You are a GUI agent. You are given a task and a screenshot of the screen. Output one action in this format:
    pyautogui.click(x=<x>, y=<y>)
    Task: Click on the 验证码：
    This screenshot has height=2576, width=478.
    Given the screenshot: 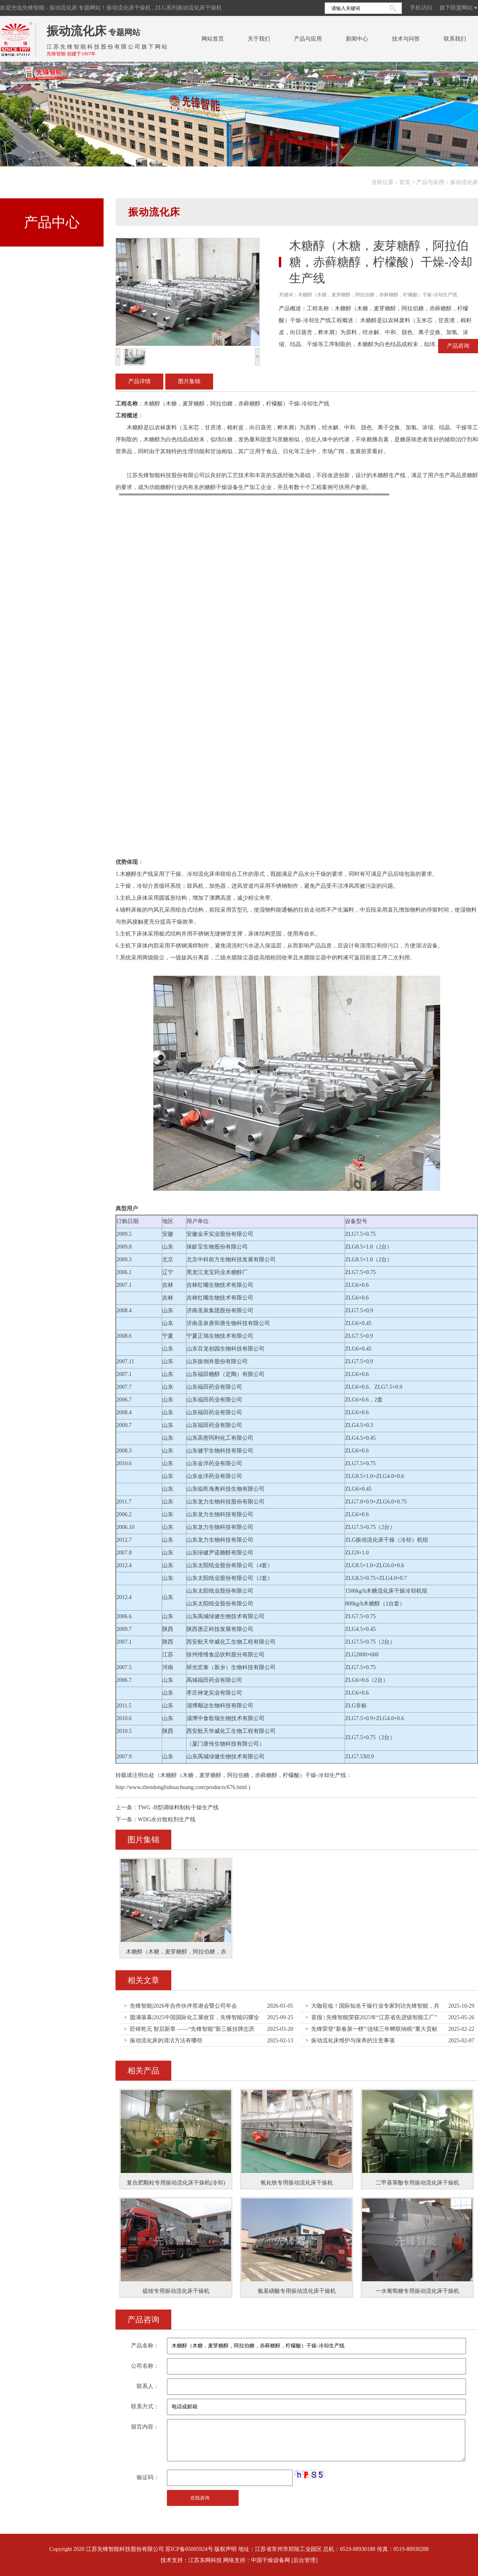 What is the action you would take?
    pyautogui.click(x=148, y=2477)
    